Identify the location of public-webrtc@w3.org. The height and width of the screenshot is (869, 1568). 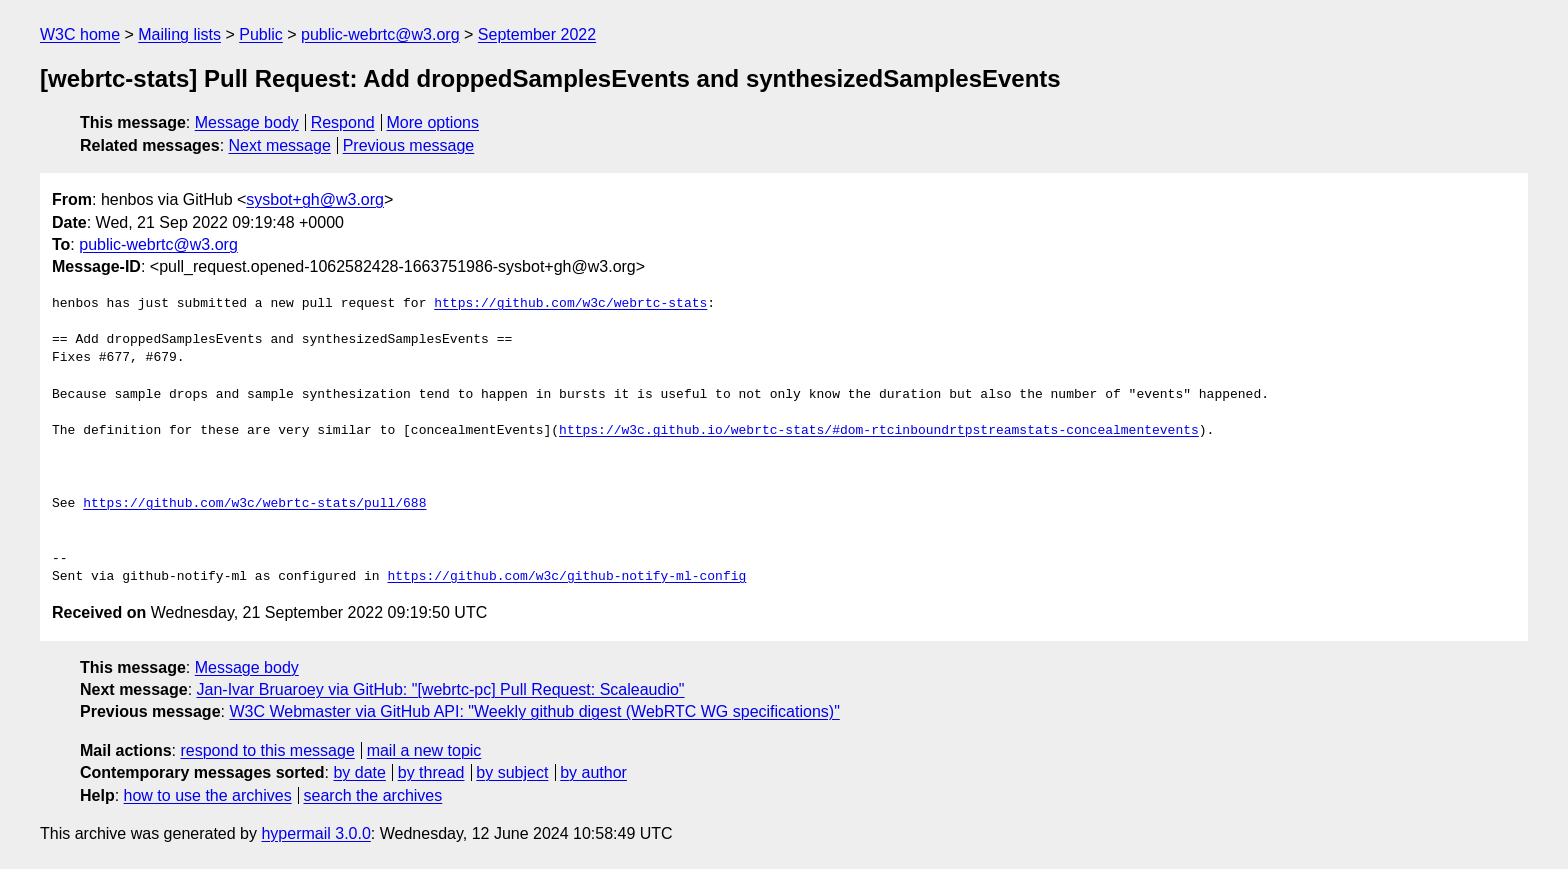
(380, 34).